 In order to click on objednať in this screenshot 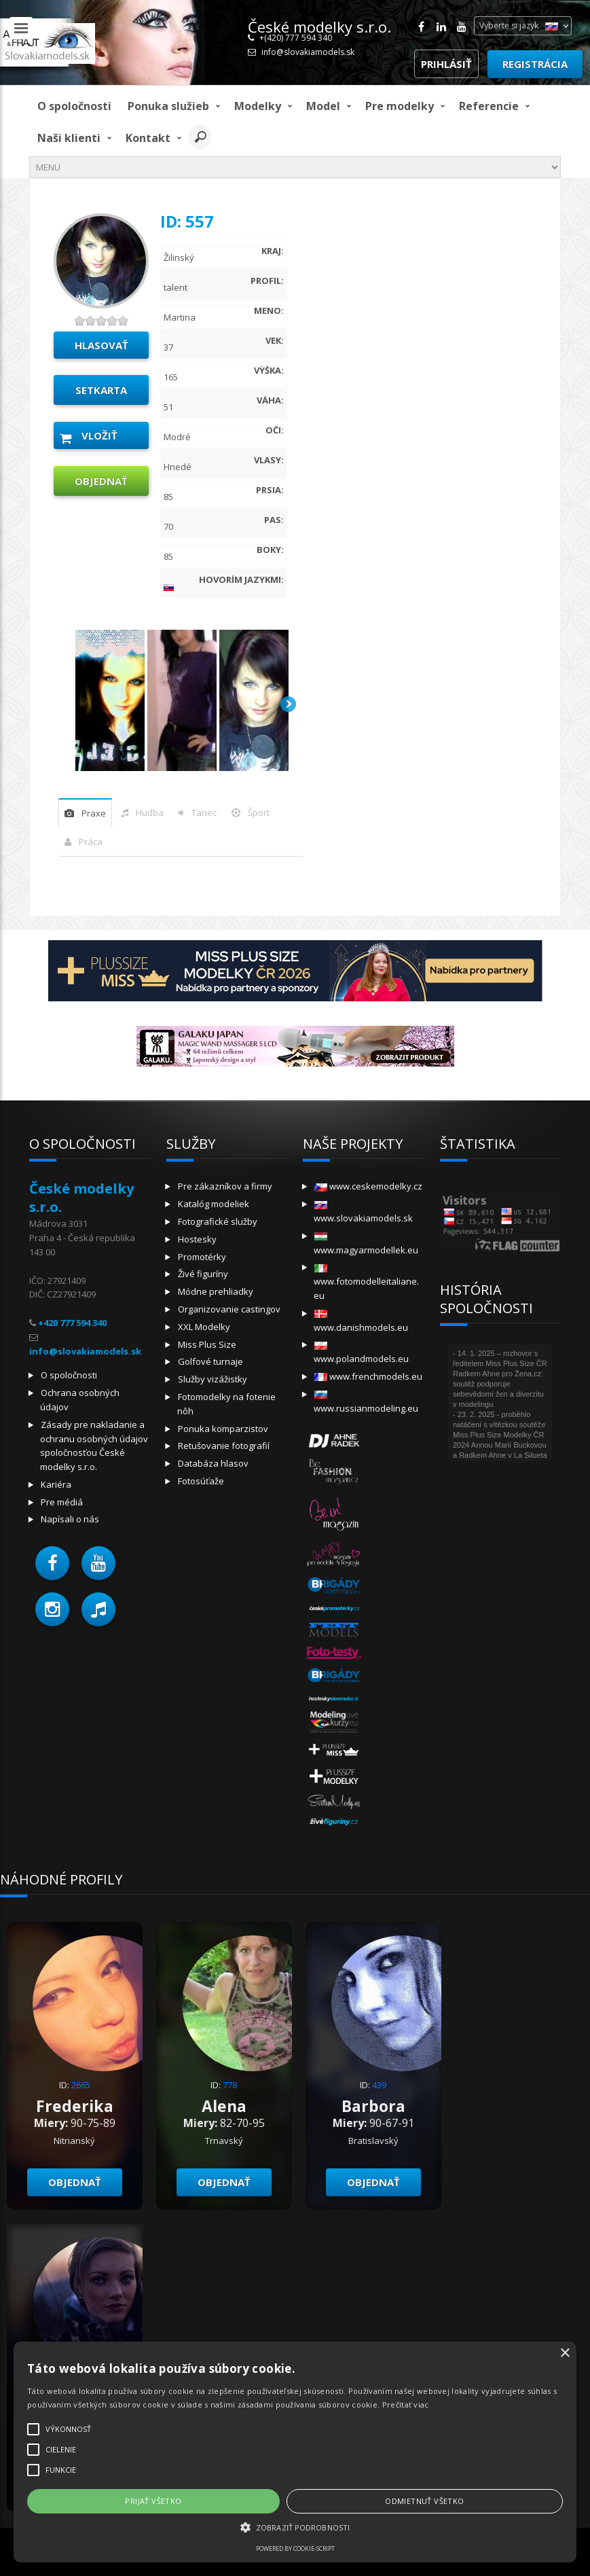, I will do `click(101, 481)`.